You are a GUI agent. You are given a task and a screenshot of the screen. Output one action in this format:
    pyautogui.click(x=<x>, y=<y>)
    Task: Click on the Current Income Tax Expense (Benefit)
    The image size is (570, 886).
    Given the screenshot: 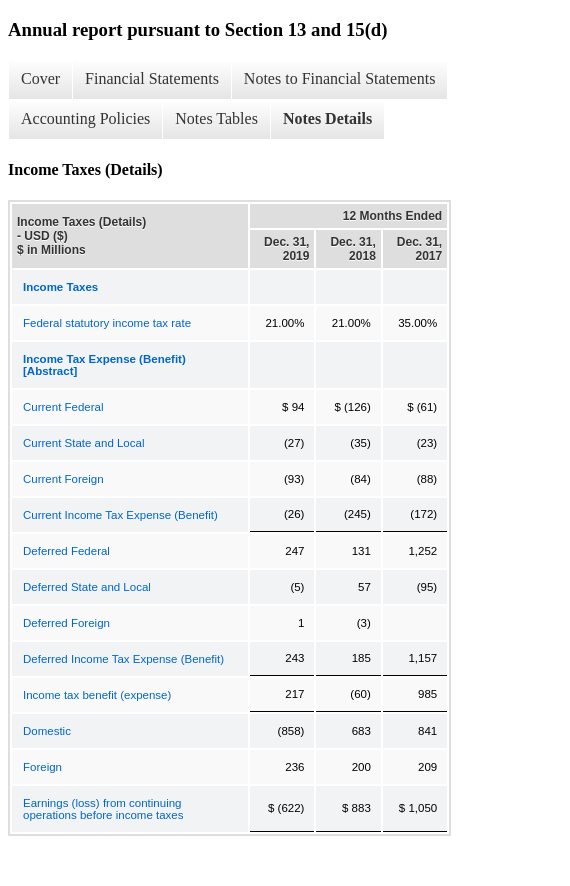 What is the action you would take?
    pyautogui.click(x=120, y=515)
    